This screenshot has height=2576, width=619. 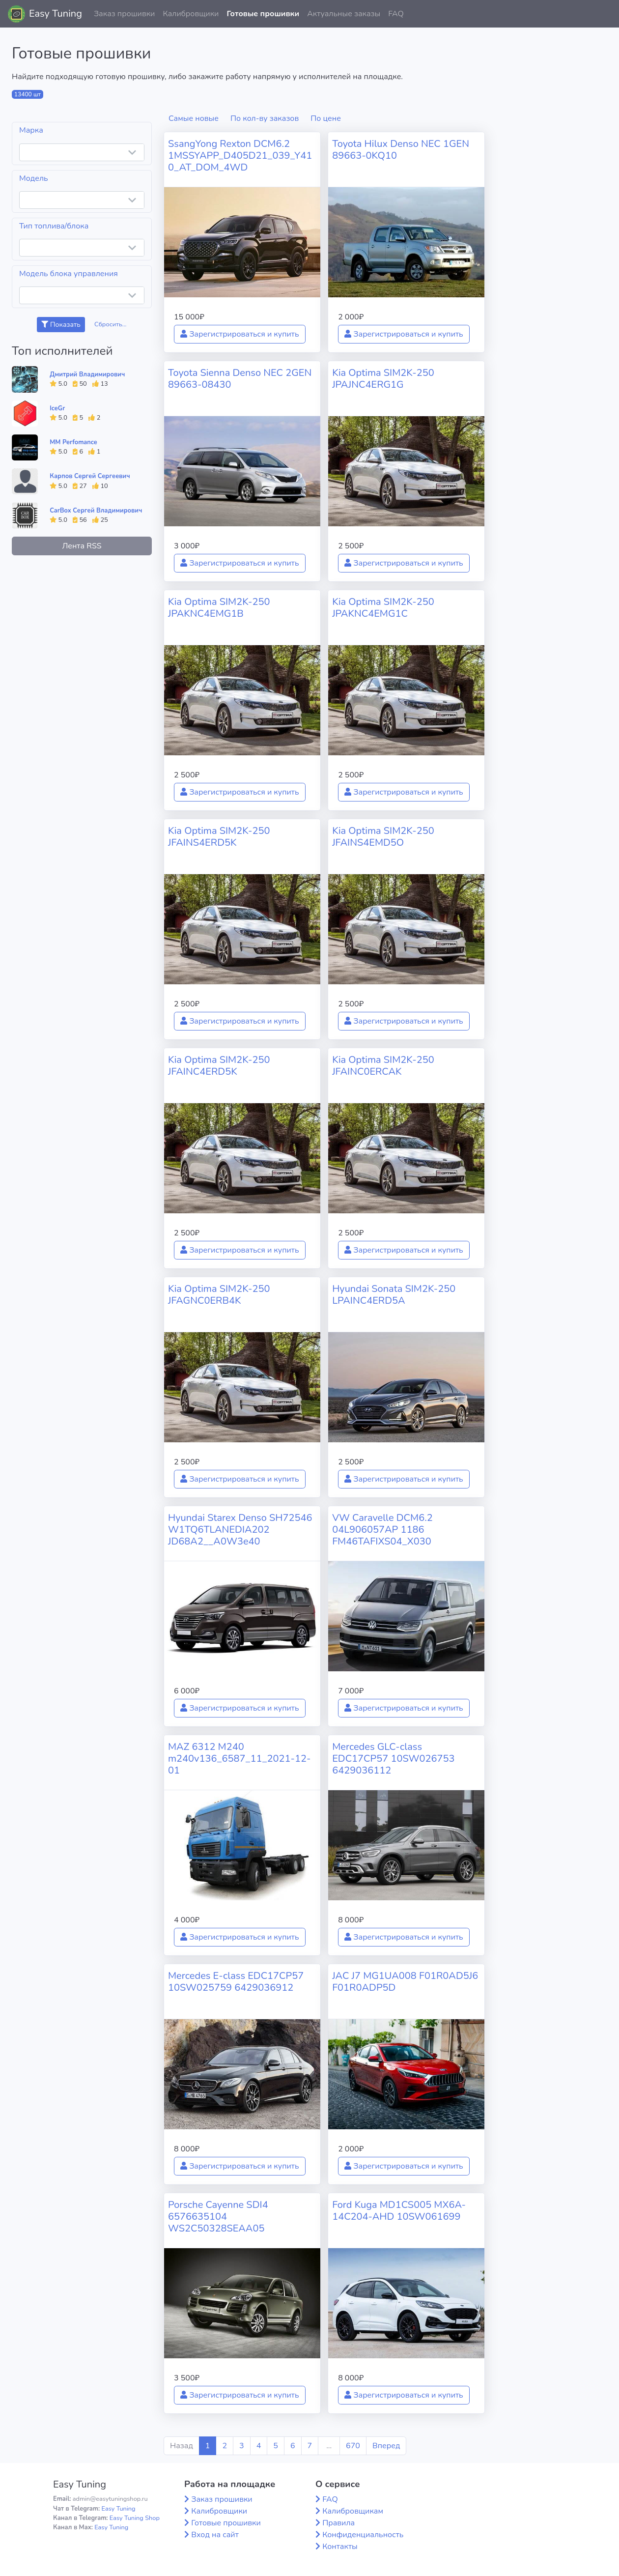 I want to click on Показать, so click(x=60, y=324).